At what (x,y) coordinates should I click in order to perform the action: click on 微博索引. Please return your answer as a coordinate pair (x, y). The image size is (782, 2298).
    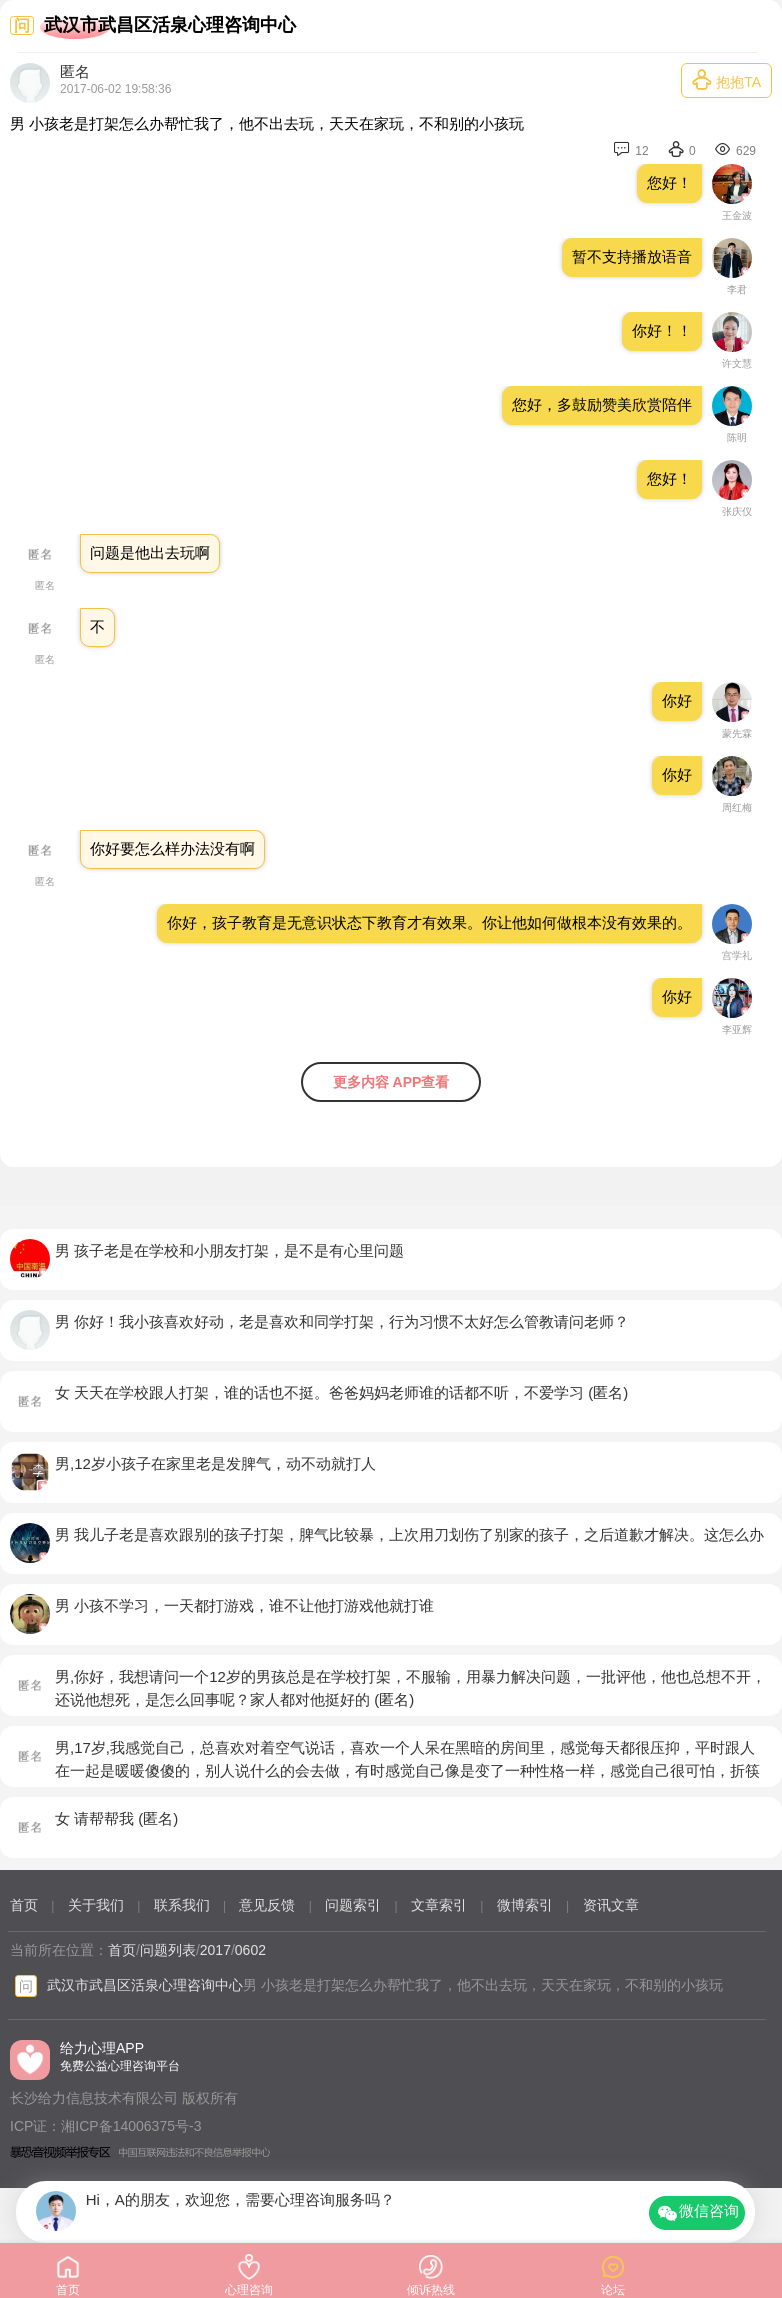
    Looking at the image, I should click on (525, 1905).